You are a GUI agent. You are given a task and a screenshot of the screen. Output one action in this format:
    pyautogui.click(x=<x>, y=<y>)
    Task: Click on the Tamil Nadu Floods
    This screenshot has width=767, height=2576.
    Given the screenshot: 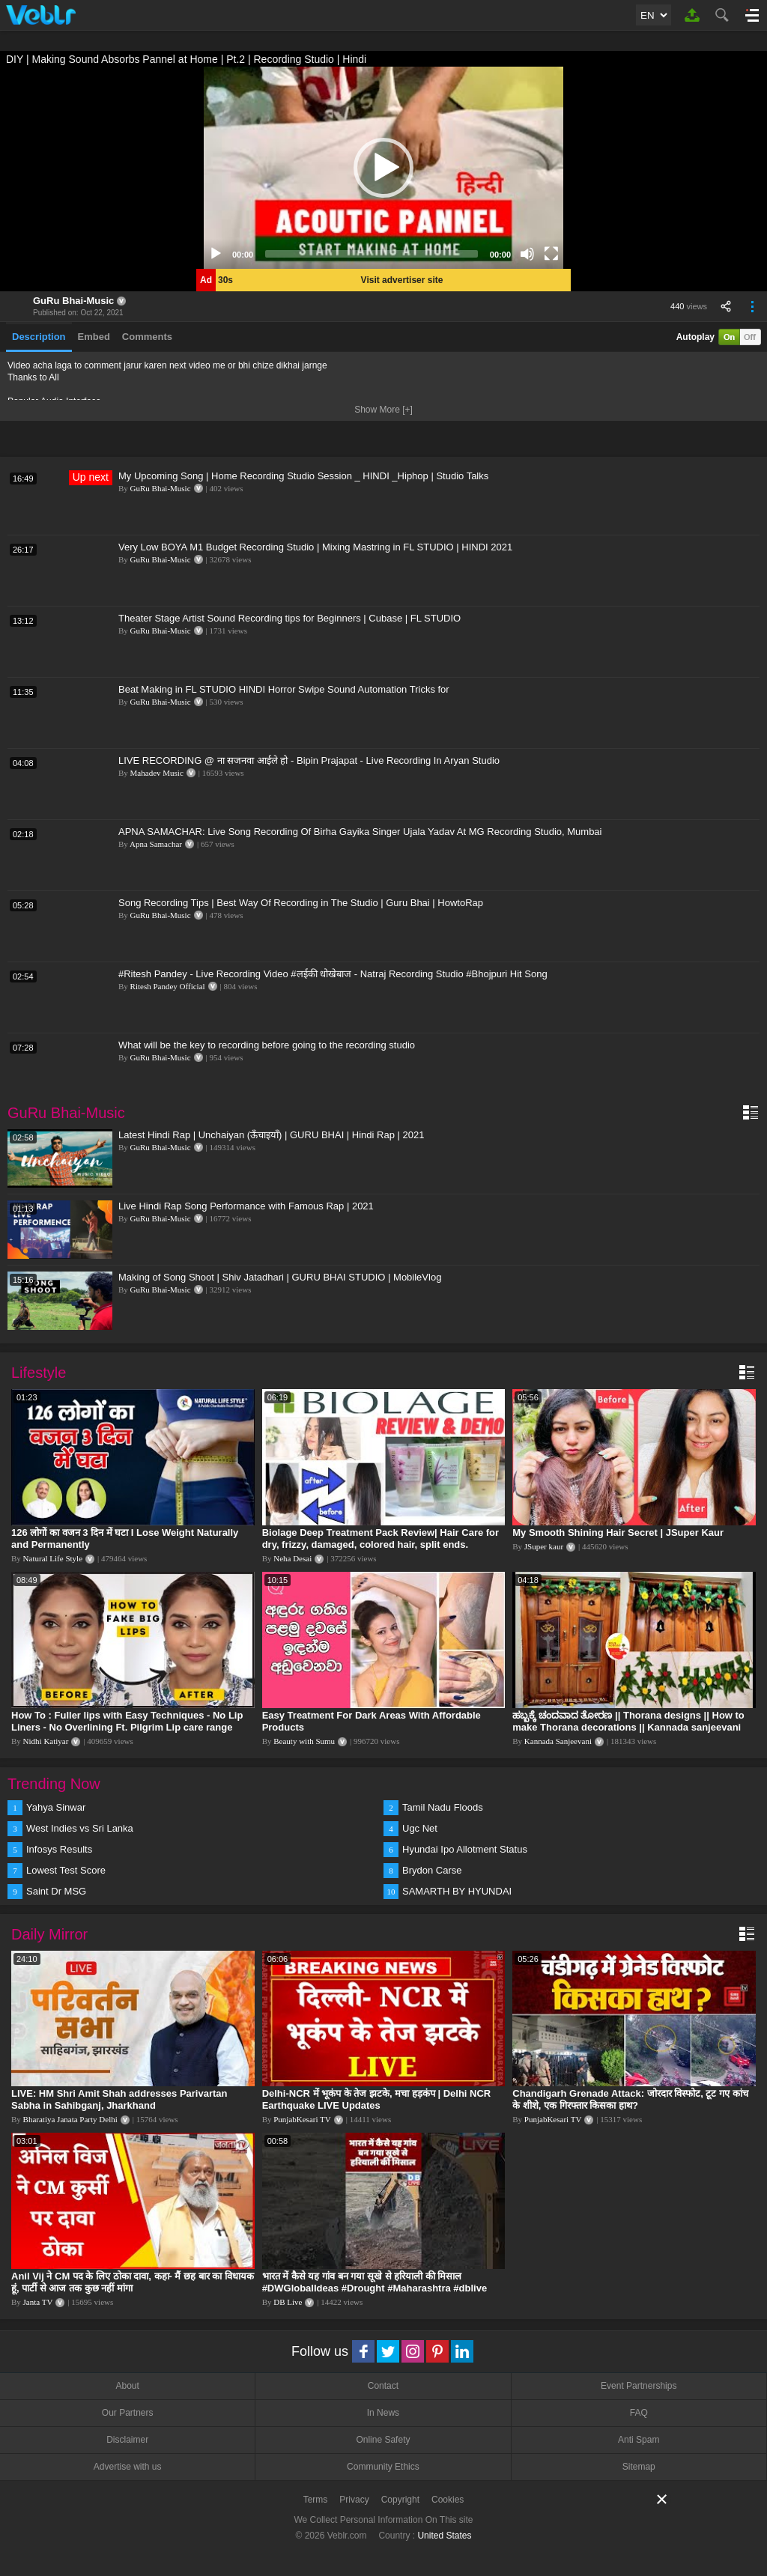 What is the action you would take?
    pyautogui.click(x=442, y=1807)
    